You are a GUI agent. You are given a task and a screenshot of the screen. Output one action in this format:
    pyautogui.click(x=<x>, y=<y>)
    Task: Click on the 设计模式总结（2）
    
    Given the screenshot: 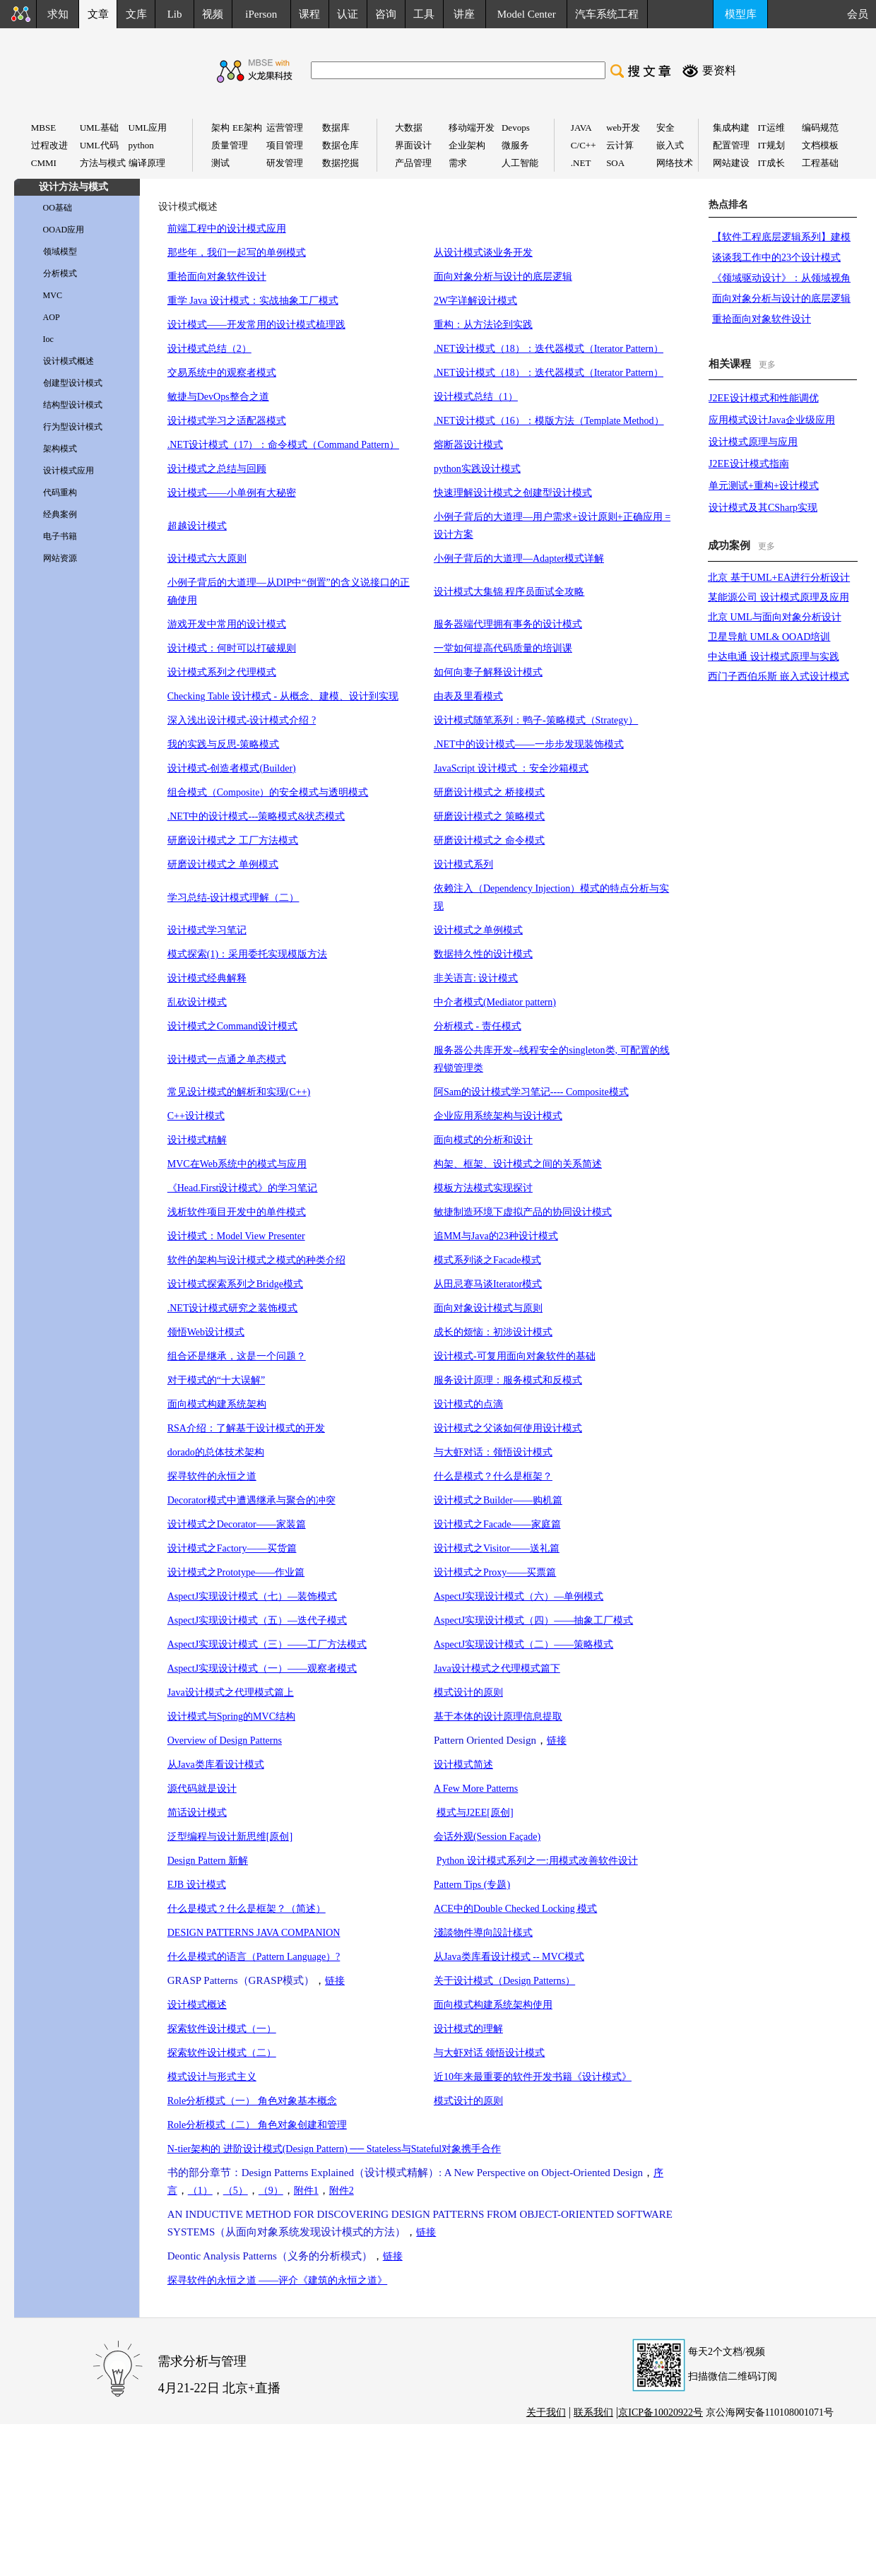 What is the action you would take?
    pyautogui.click(x=209, y=348)
    